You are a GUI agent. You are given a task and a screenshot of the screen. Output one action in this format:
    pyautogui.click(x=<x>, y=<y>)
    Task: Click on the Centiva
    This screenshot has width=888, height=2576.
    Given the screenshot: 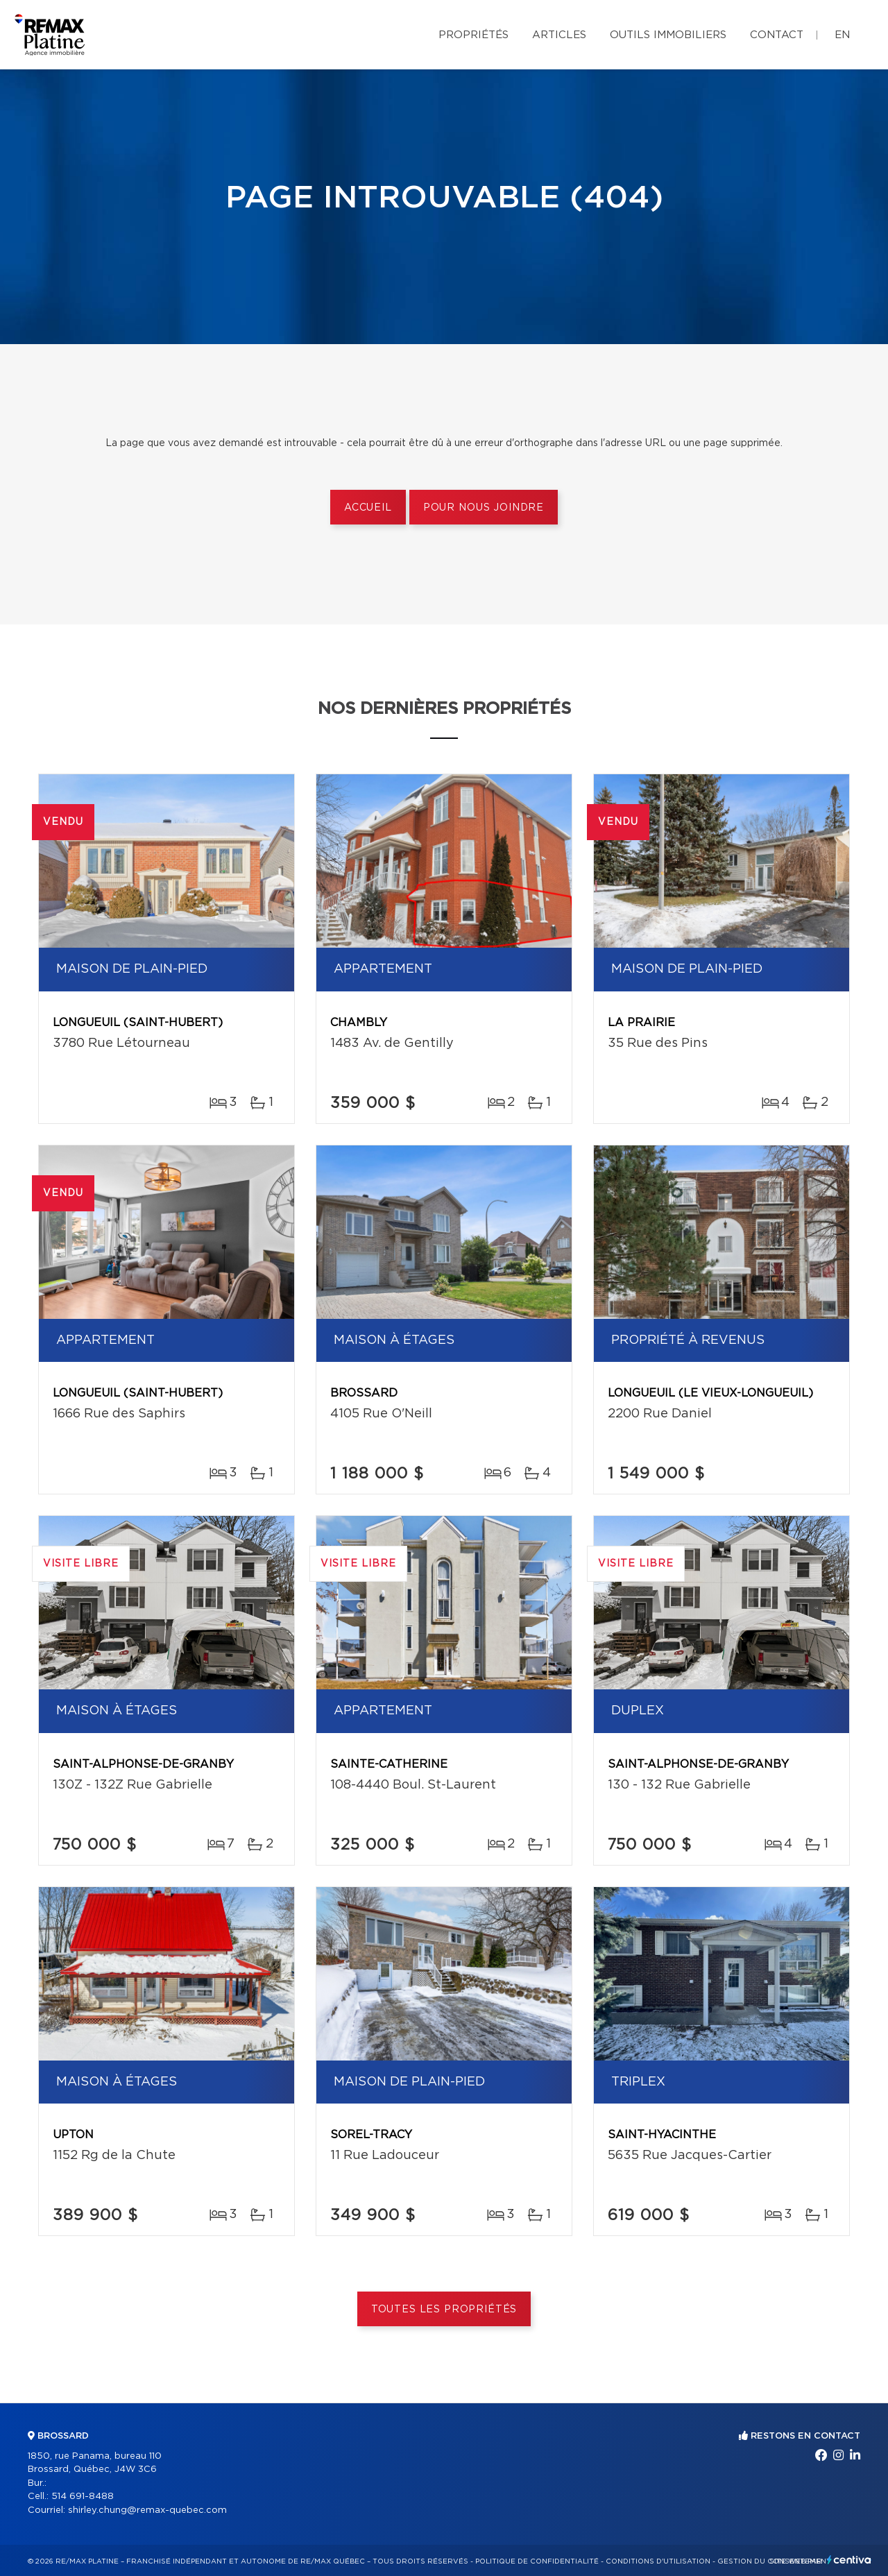 What is the action you would take?
    pyautogui.click(x=849, y=2559)
    